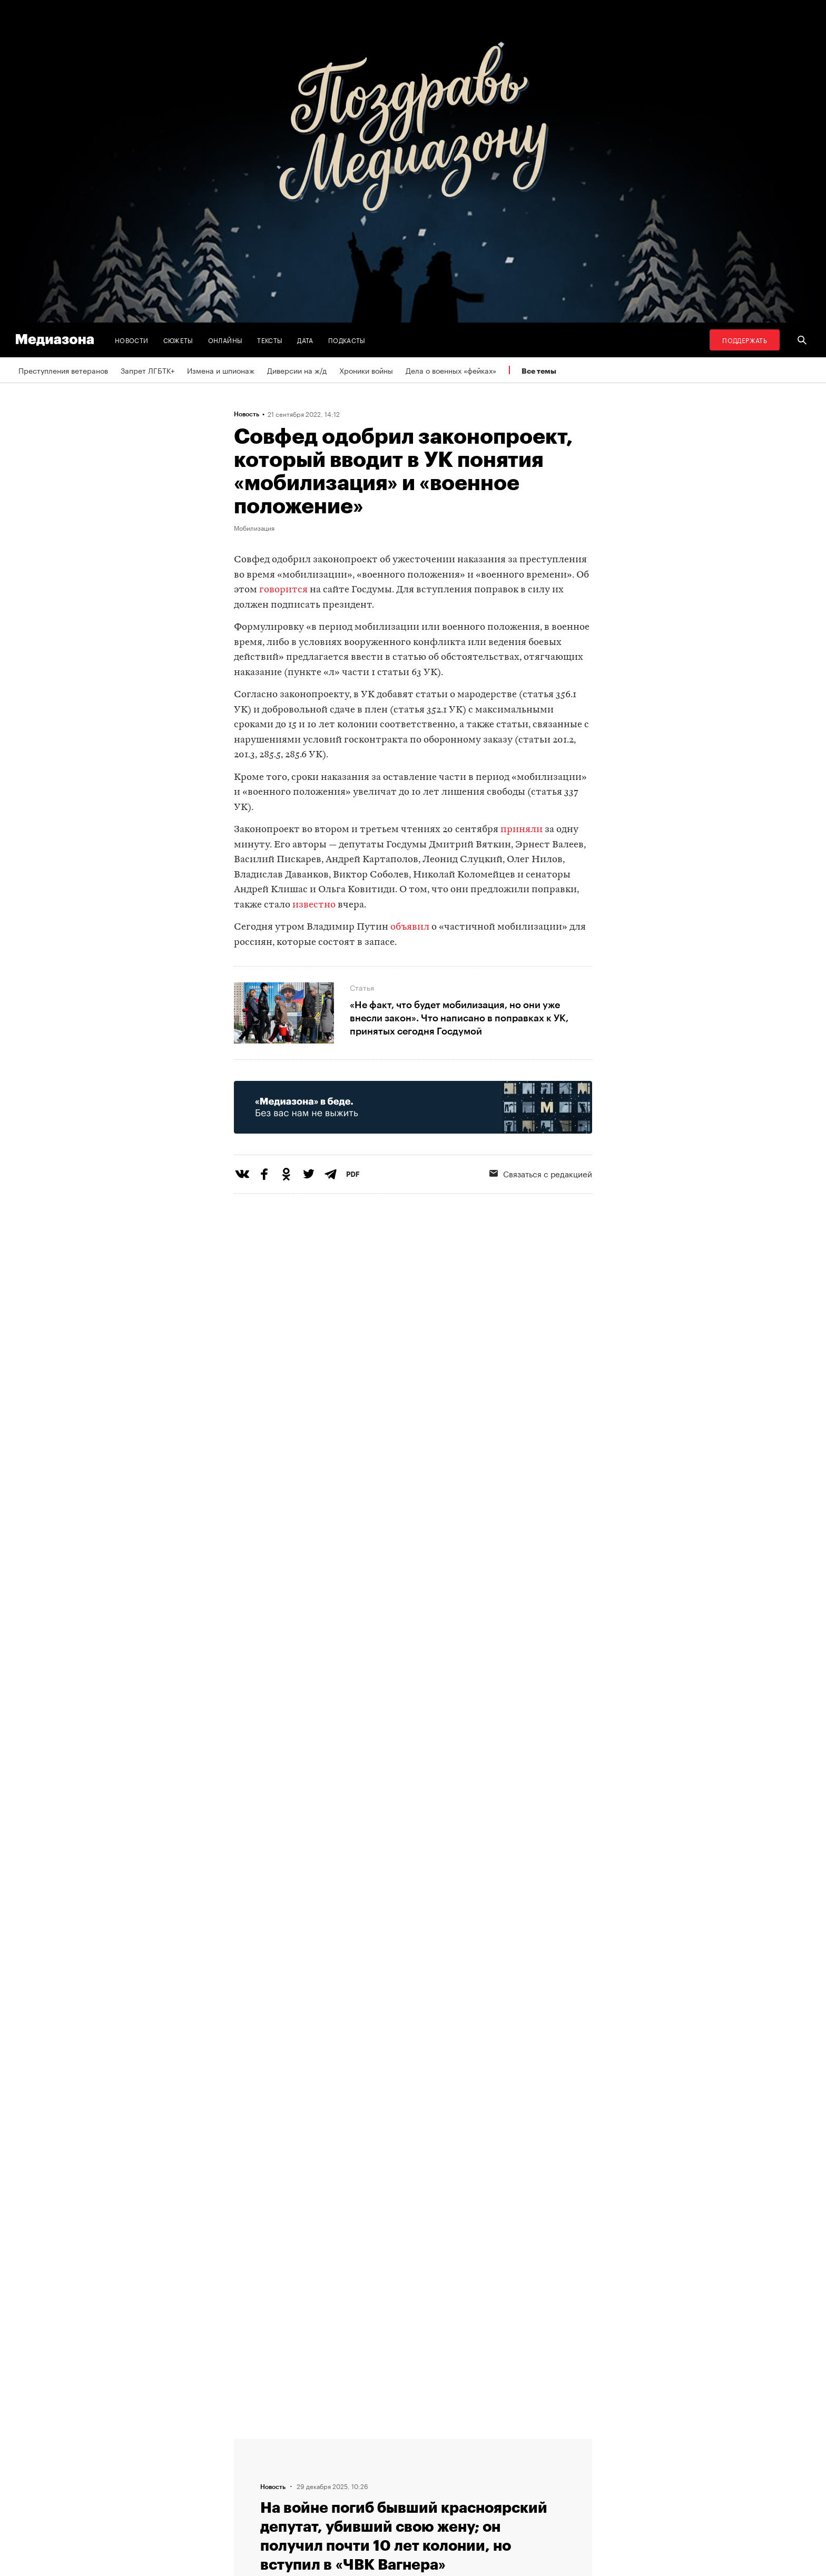 The width and height of the screenshot is (826, 2576). I want to click on Запрет ЛГБТК+, so click(147, 370).